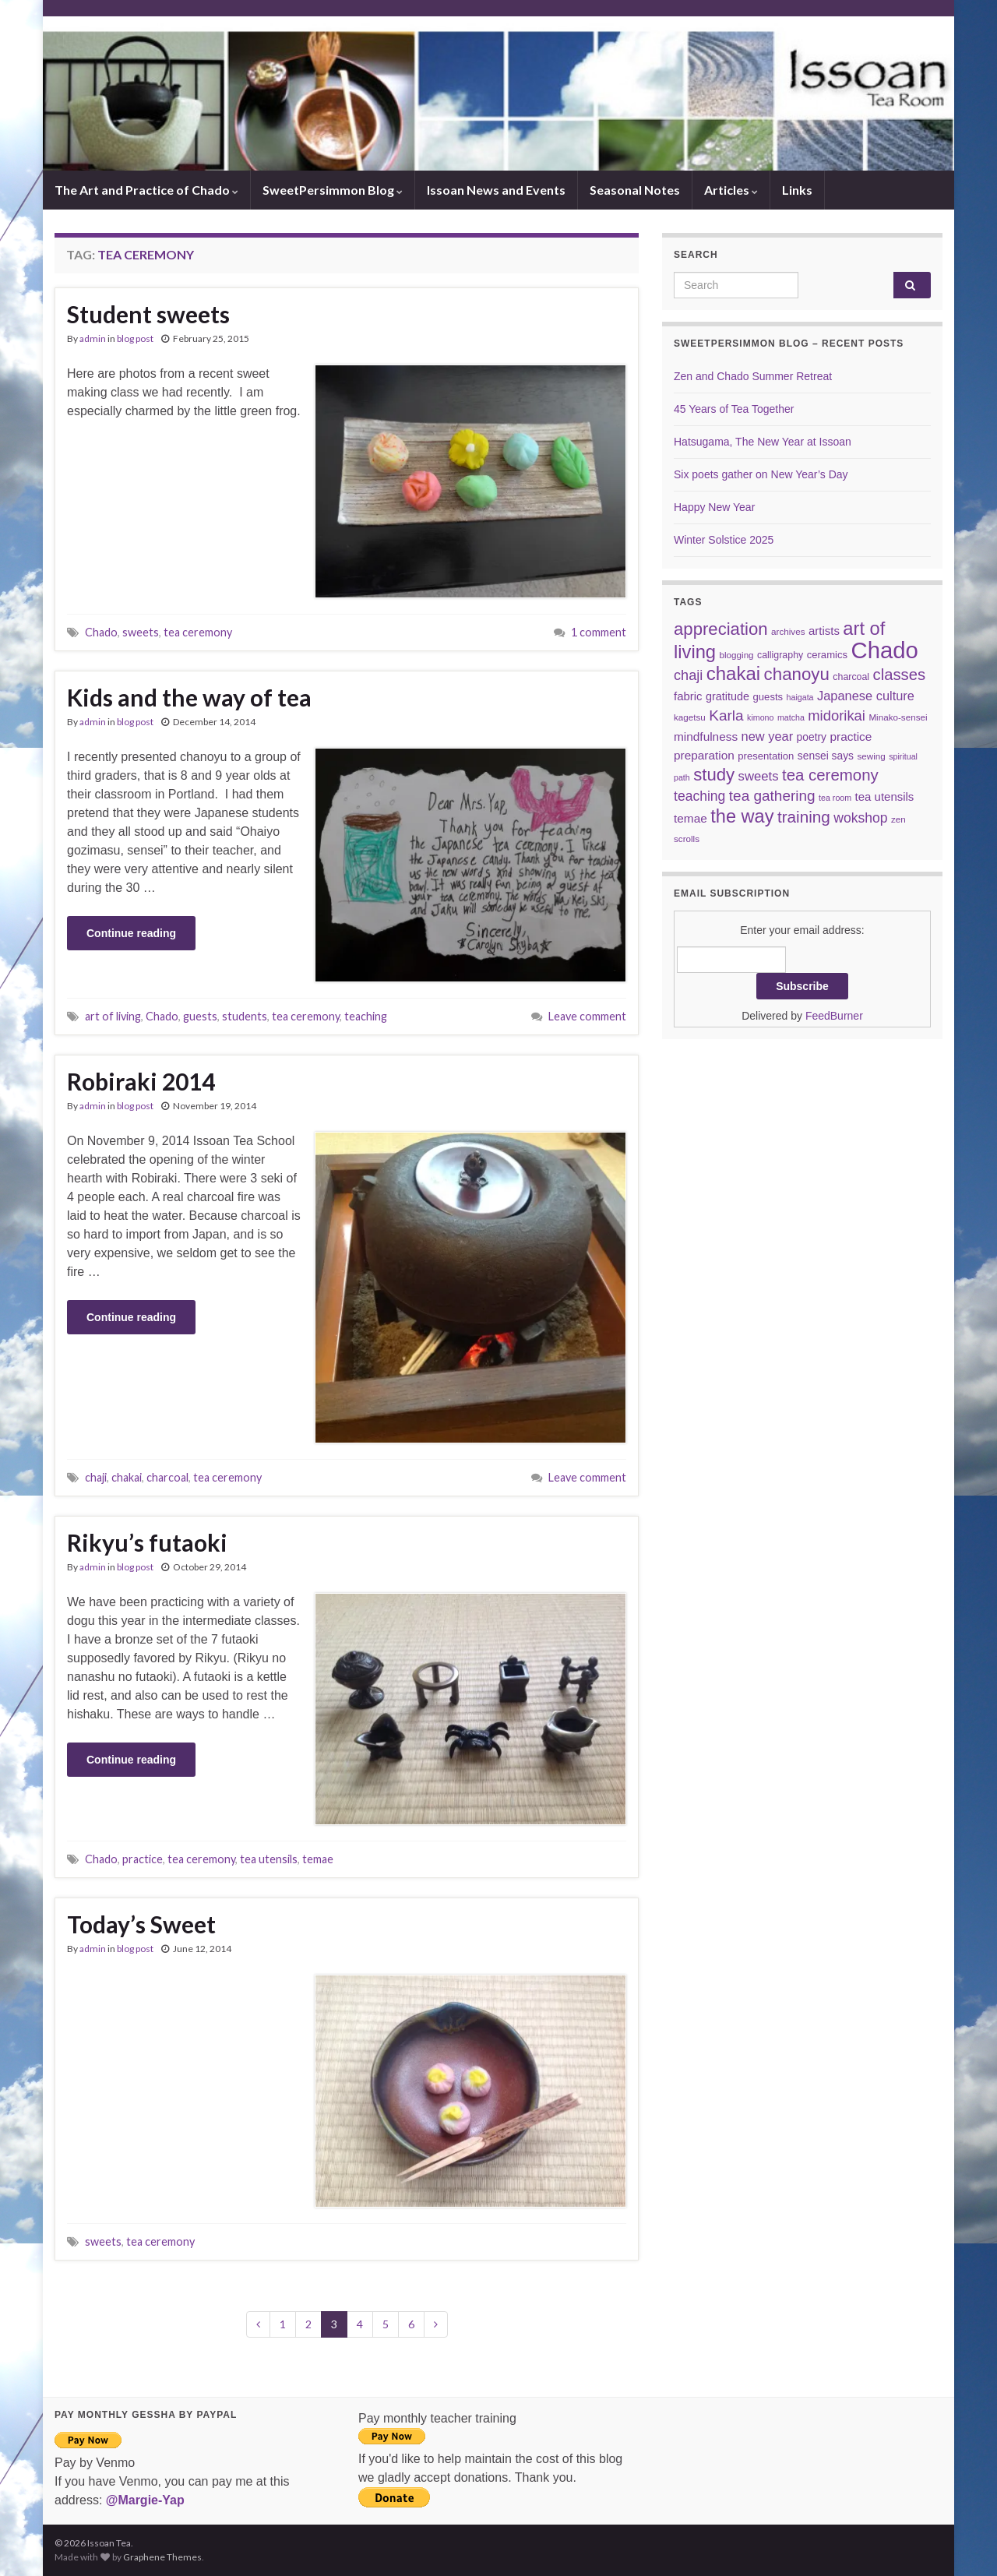 This screenshot has width=997, height=2576. Describe the element at coordinates (688, 696) in the screenshot. I see `fabric [fabric (11 items)]` at that location.